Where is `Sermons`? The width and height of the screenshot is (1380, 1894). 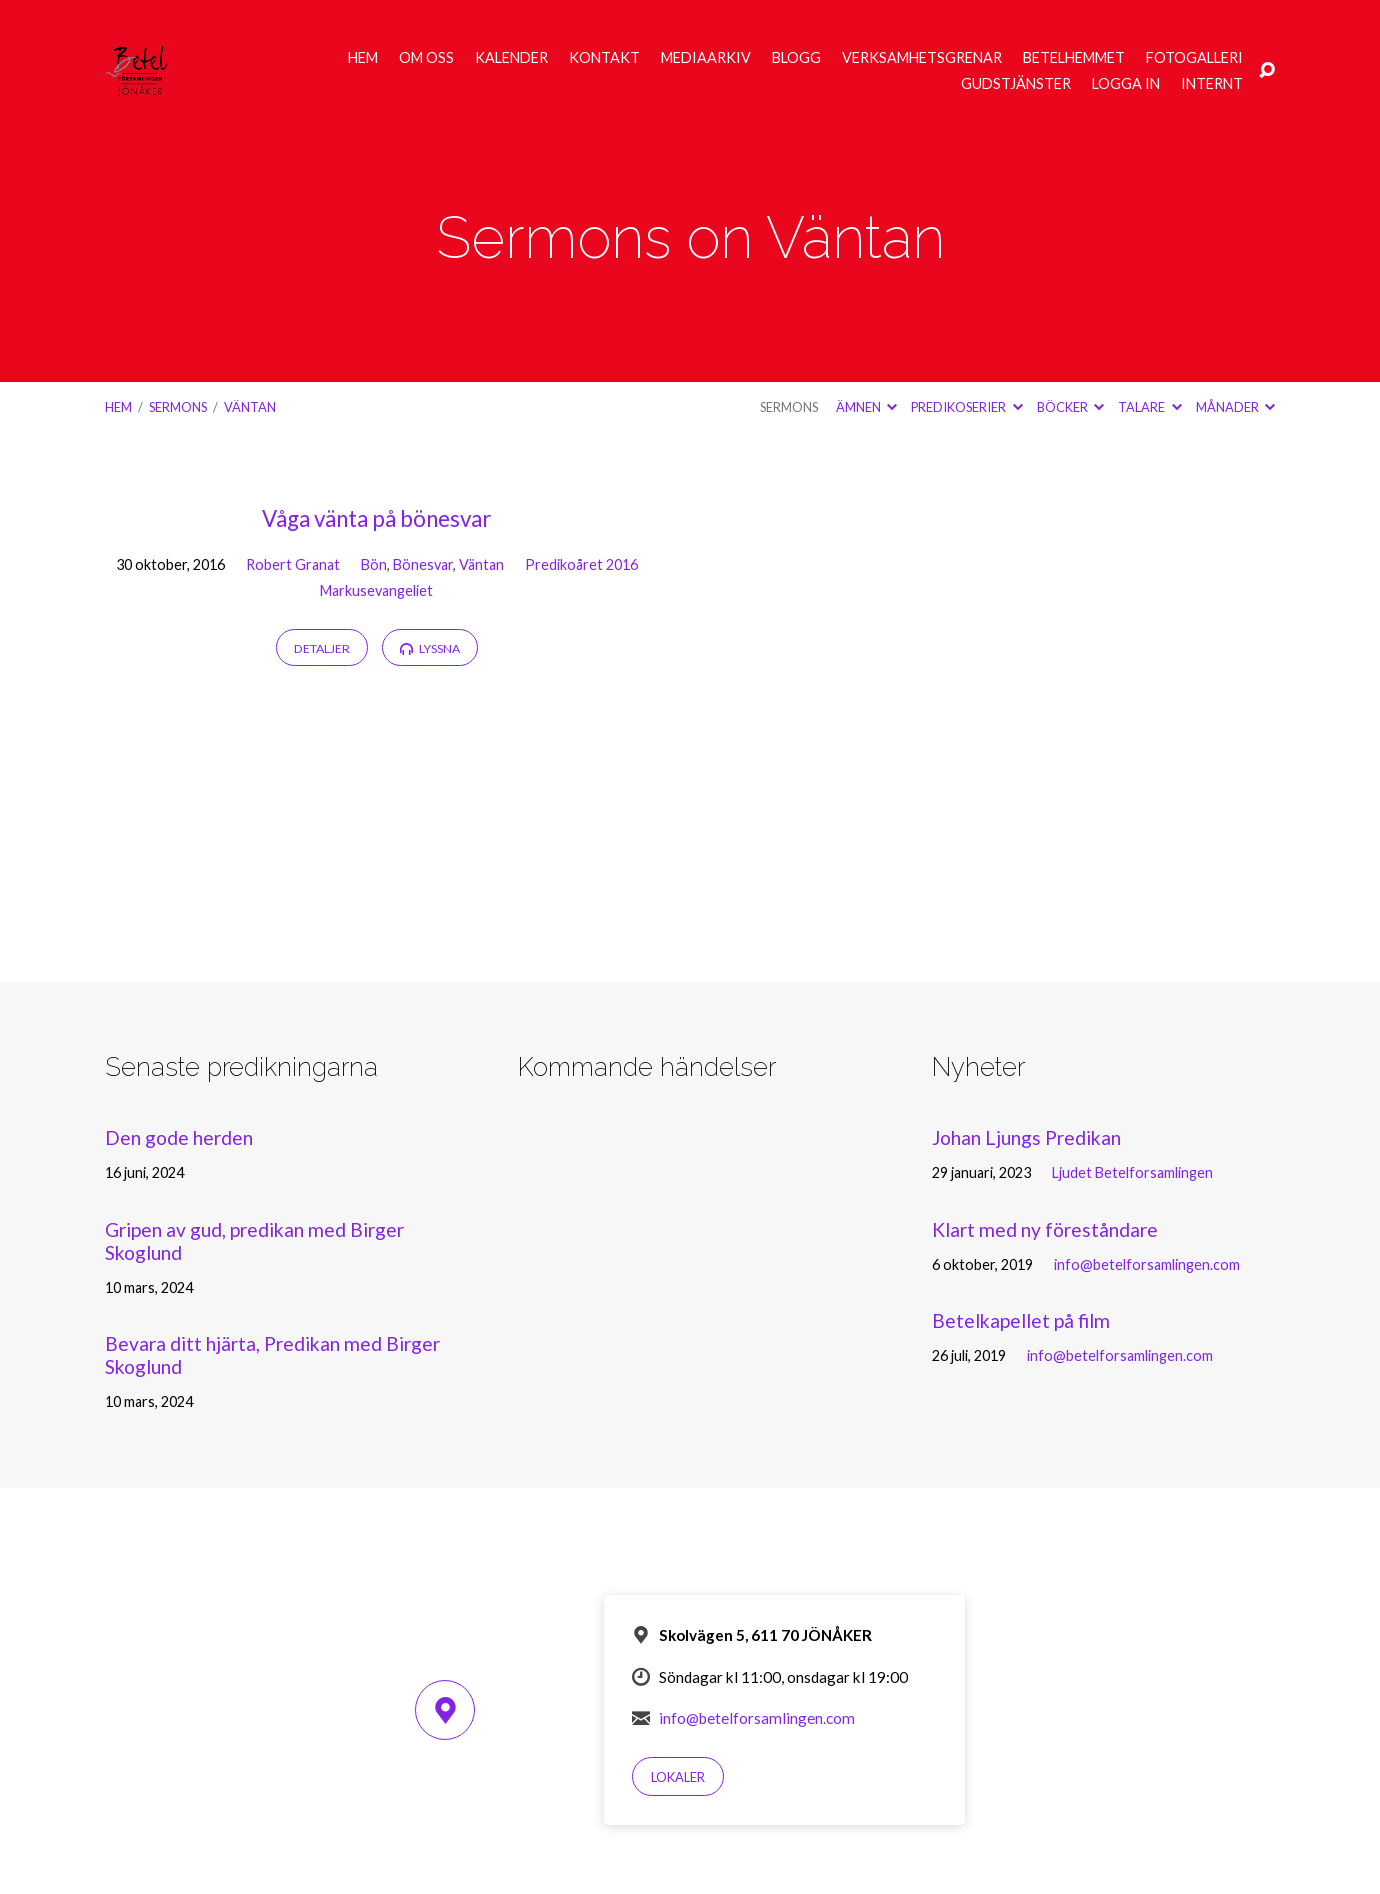 Sermons is located at coordinates (178, 407).